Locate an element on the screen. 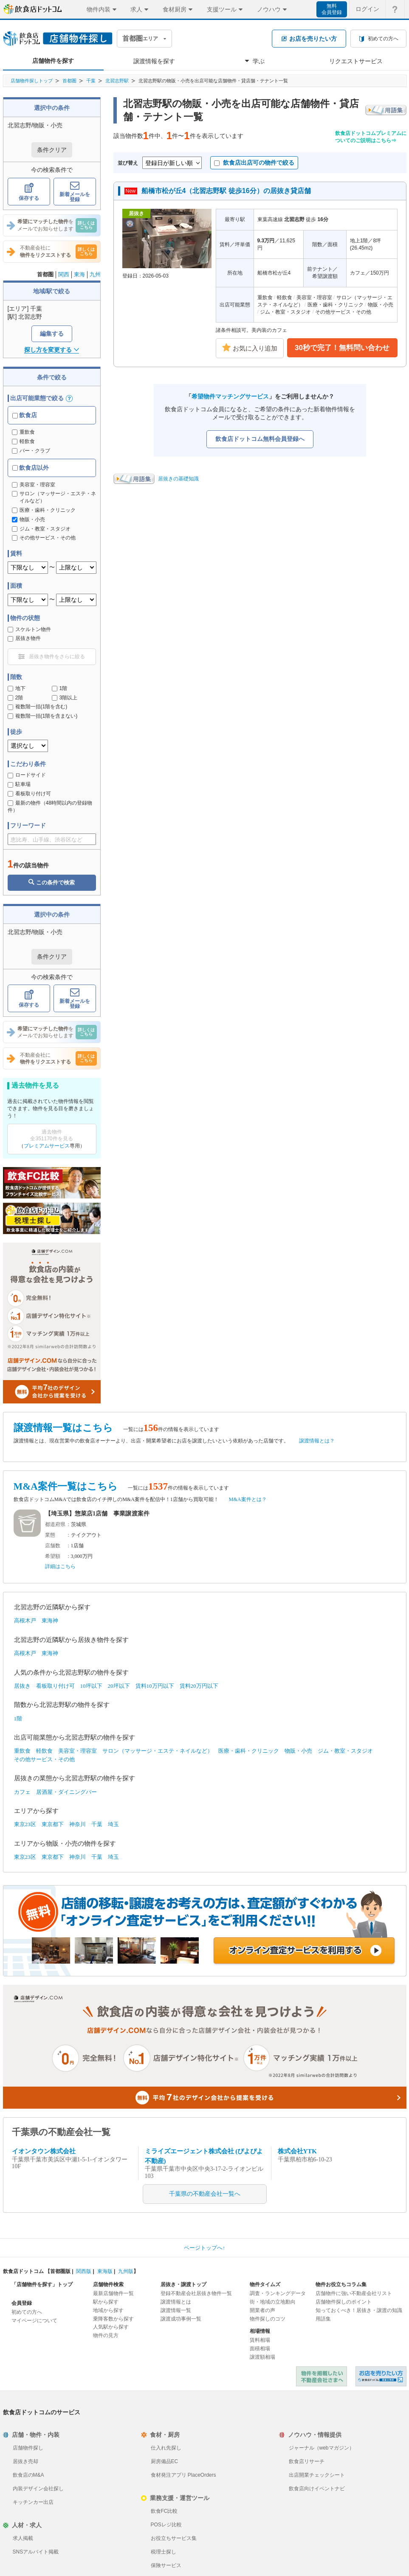 Image resolution: width=409 pixels, height=2576 pixels. 知っておくべき！居抜き・譲渡の知識 is located at coordinates (359, 2310).